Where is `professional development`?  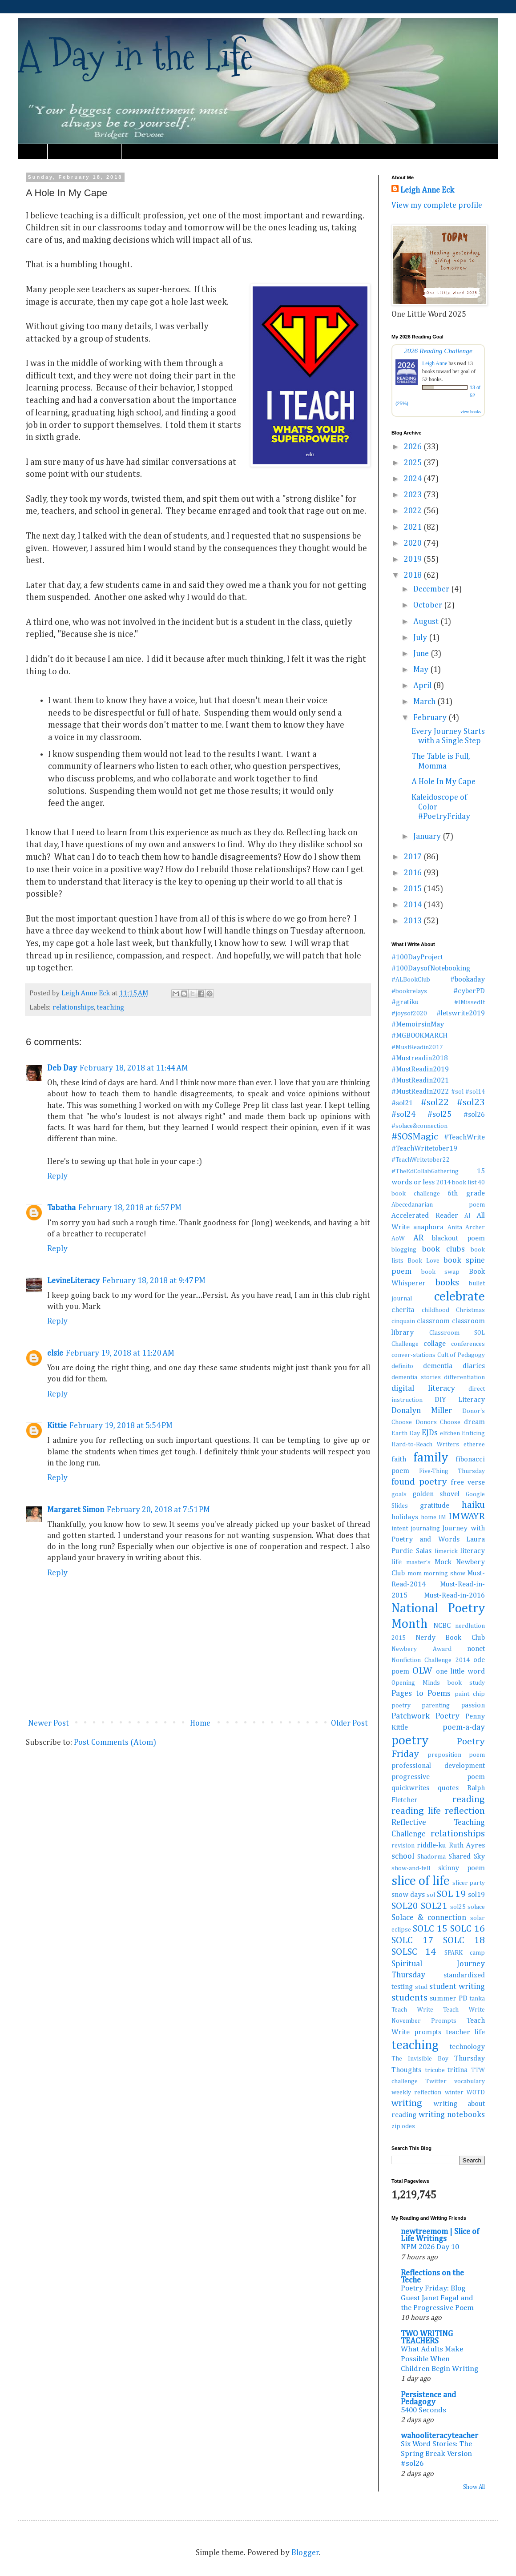 professional development is located at coordinates (438, 1766).